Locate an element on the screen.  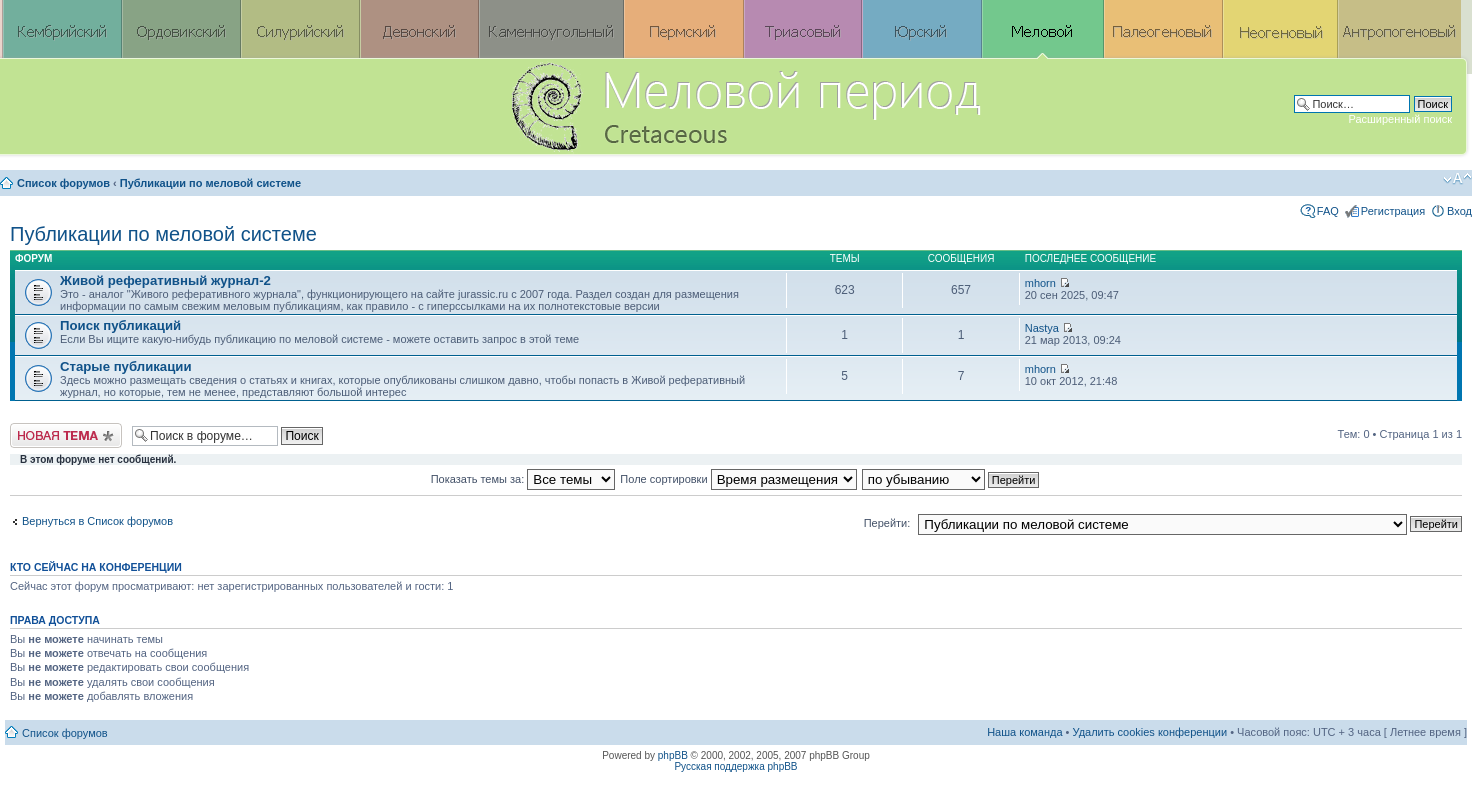
Поле сортировки is located at coordinates (738, 479).